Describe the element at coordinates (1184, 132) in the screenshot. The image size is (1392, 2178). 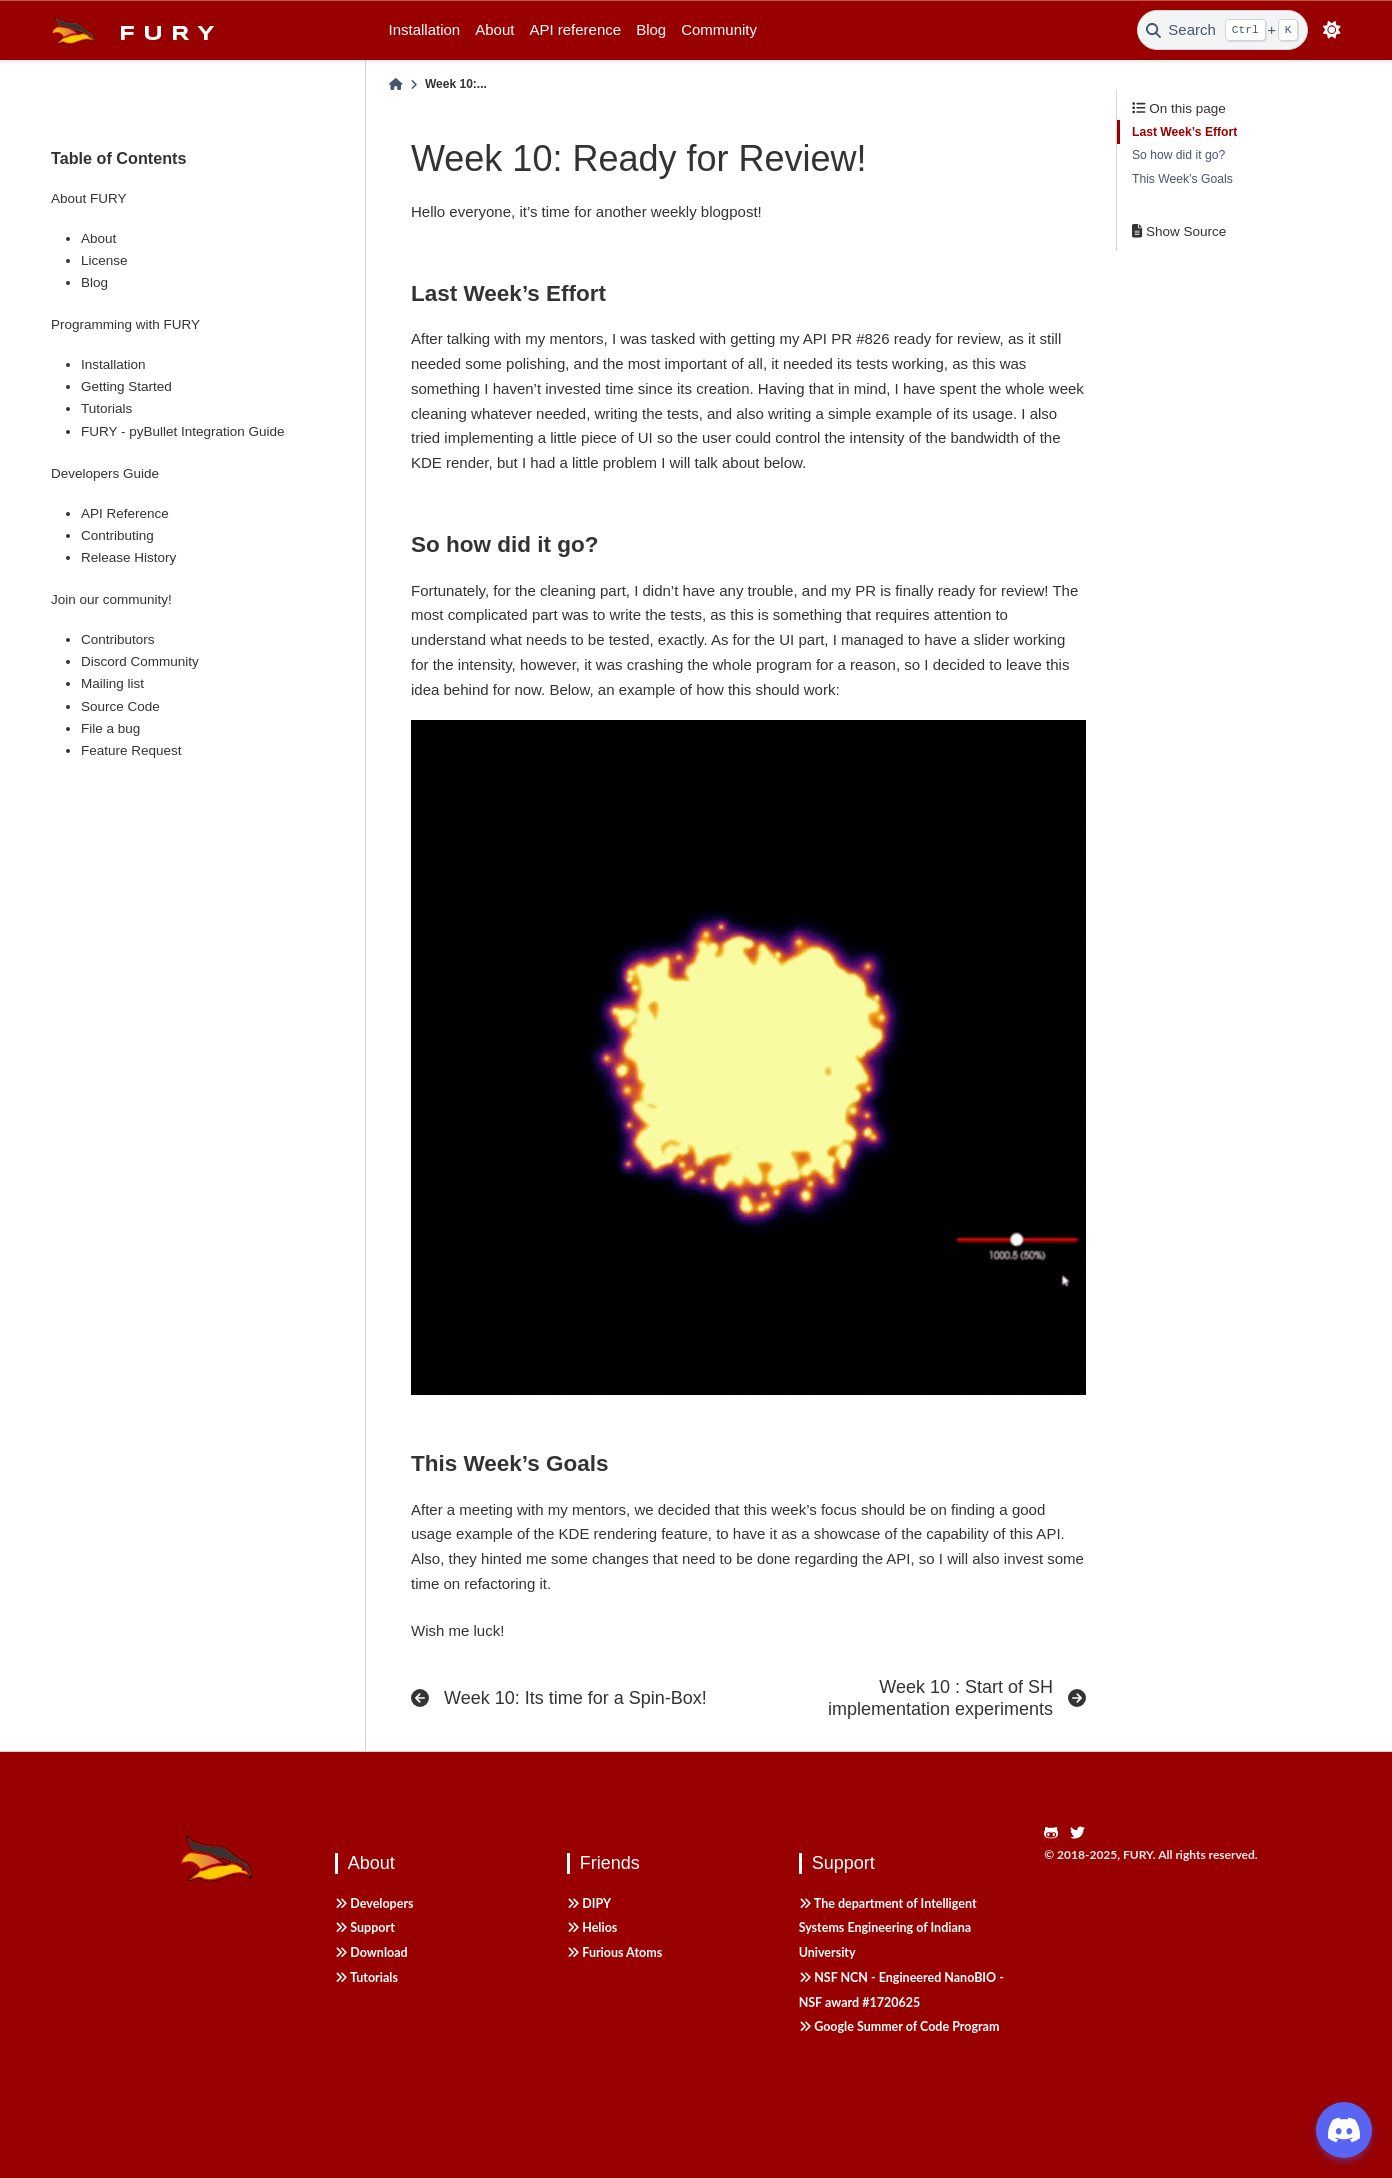
I see `Last Week’s Effort` at that location.